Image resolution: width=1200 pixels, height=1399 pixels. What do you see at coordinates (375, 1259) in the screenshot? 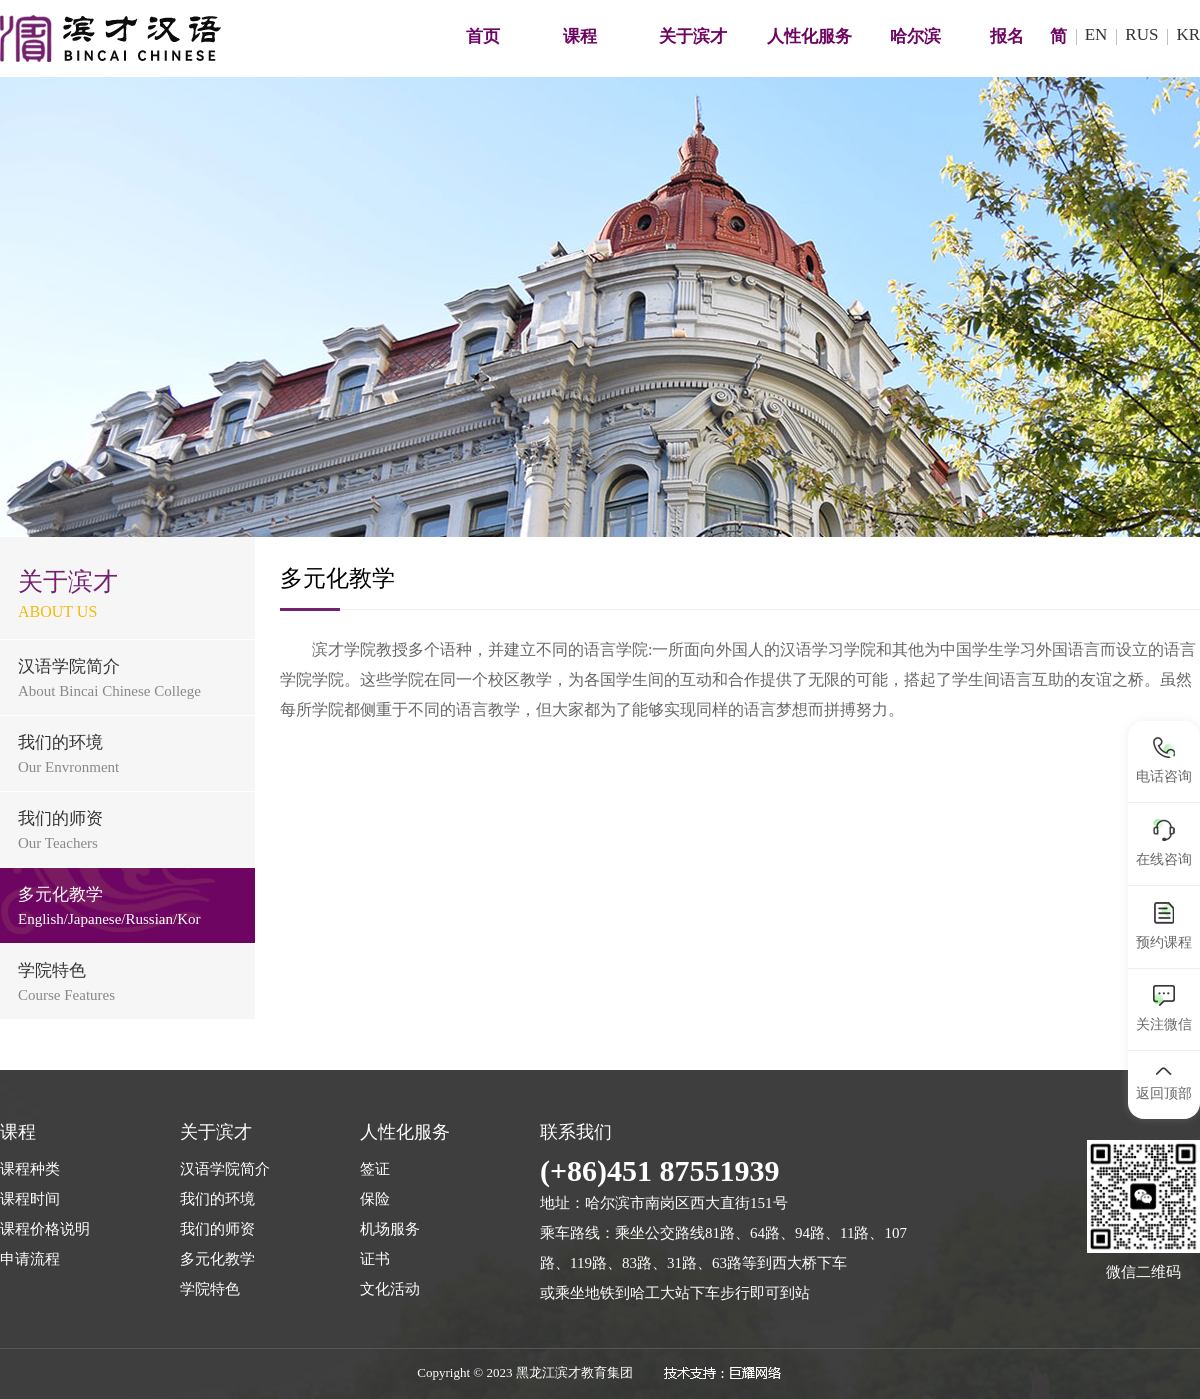
I see `证书` at bounding box center [375, 1259].